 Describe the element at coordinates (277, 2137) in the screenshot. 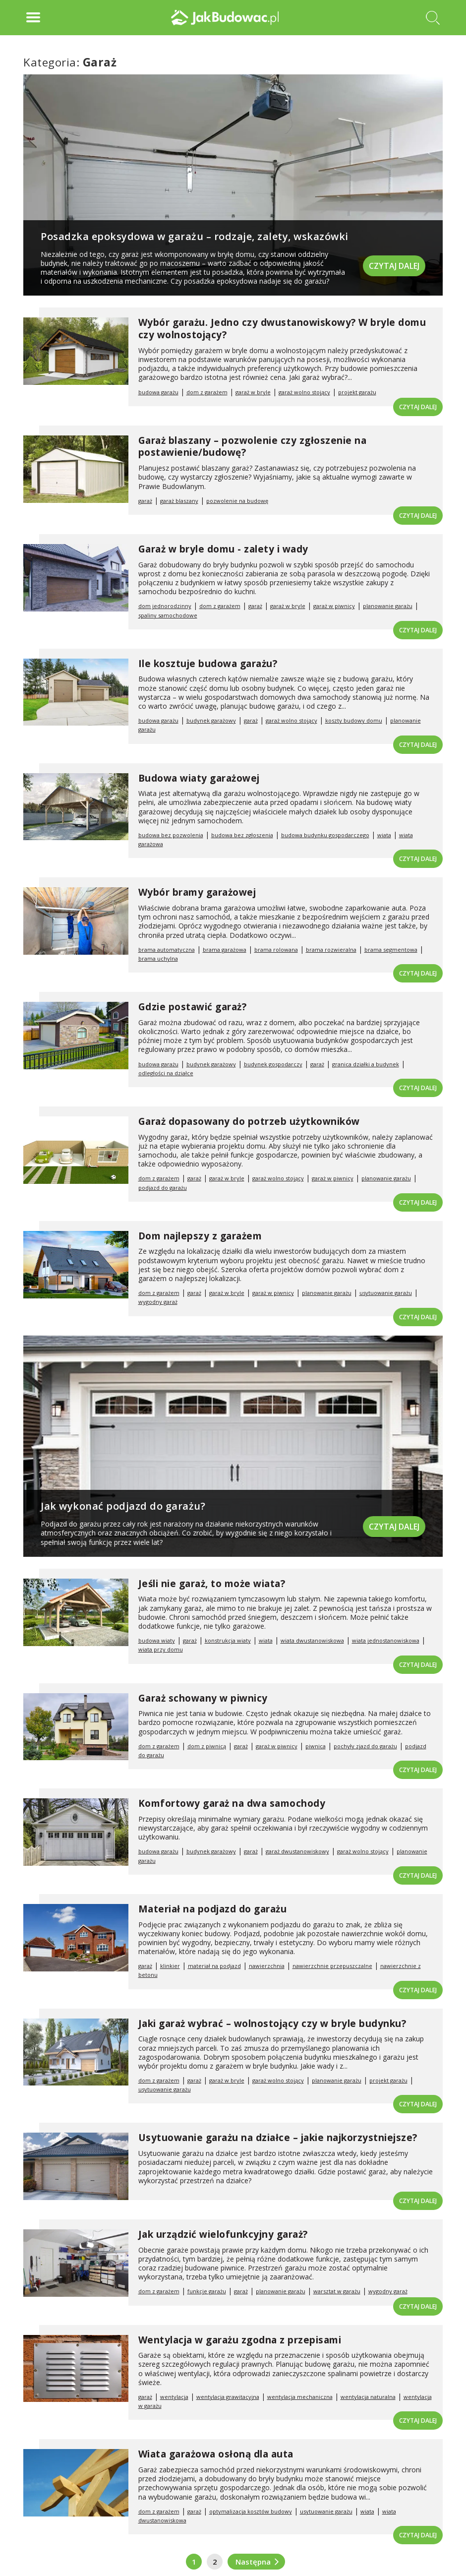

I see `Usytuowanie garażu na działce – jakie najkorzystniejsze?` at that location.